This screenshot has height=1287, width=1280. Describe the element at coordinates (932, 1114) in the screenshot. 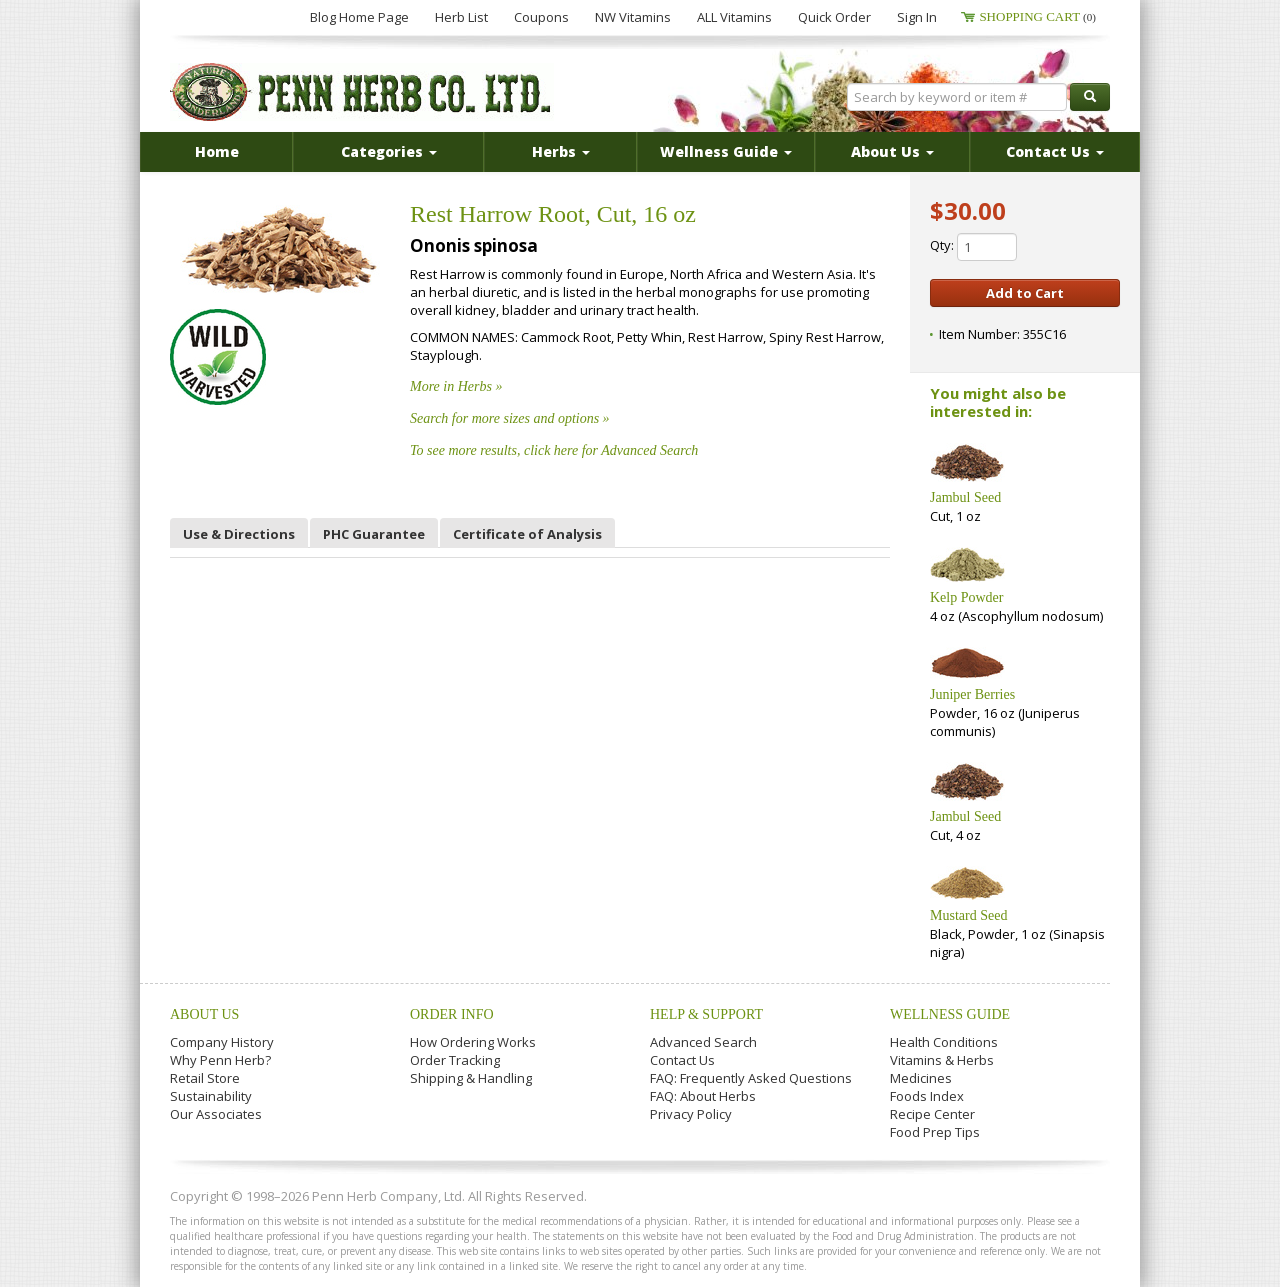

I see `Recipe Center` at that location.